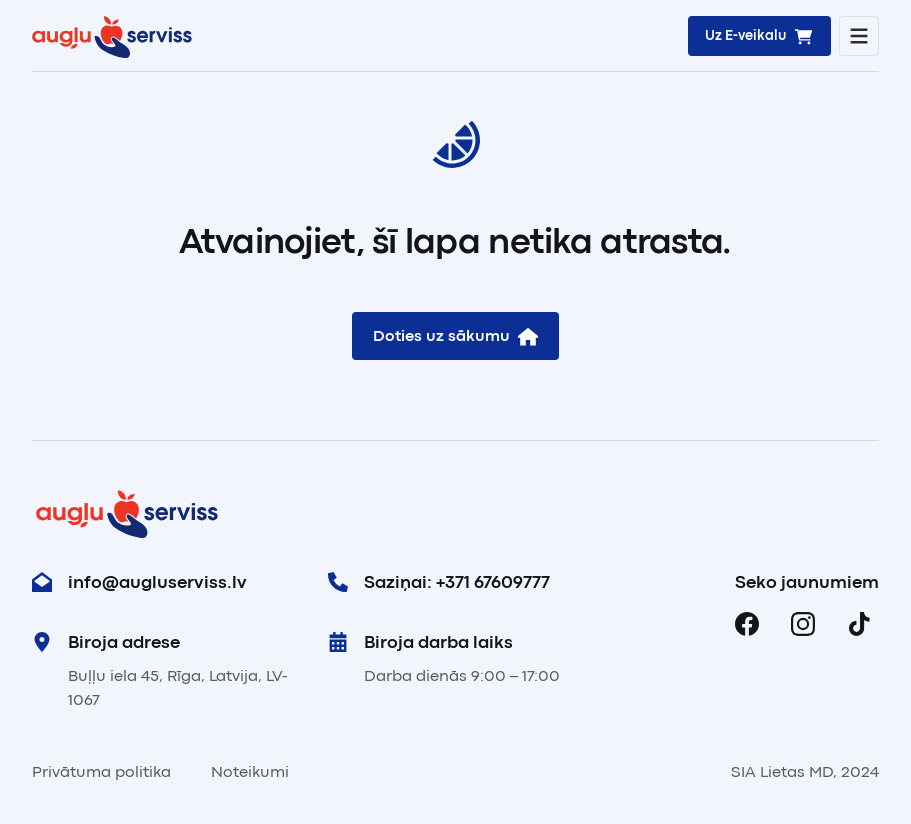 The height and width of the screenshot is (824, 911). I want to click on Privātuma politika, so click(101, 772).